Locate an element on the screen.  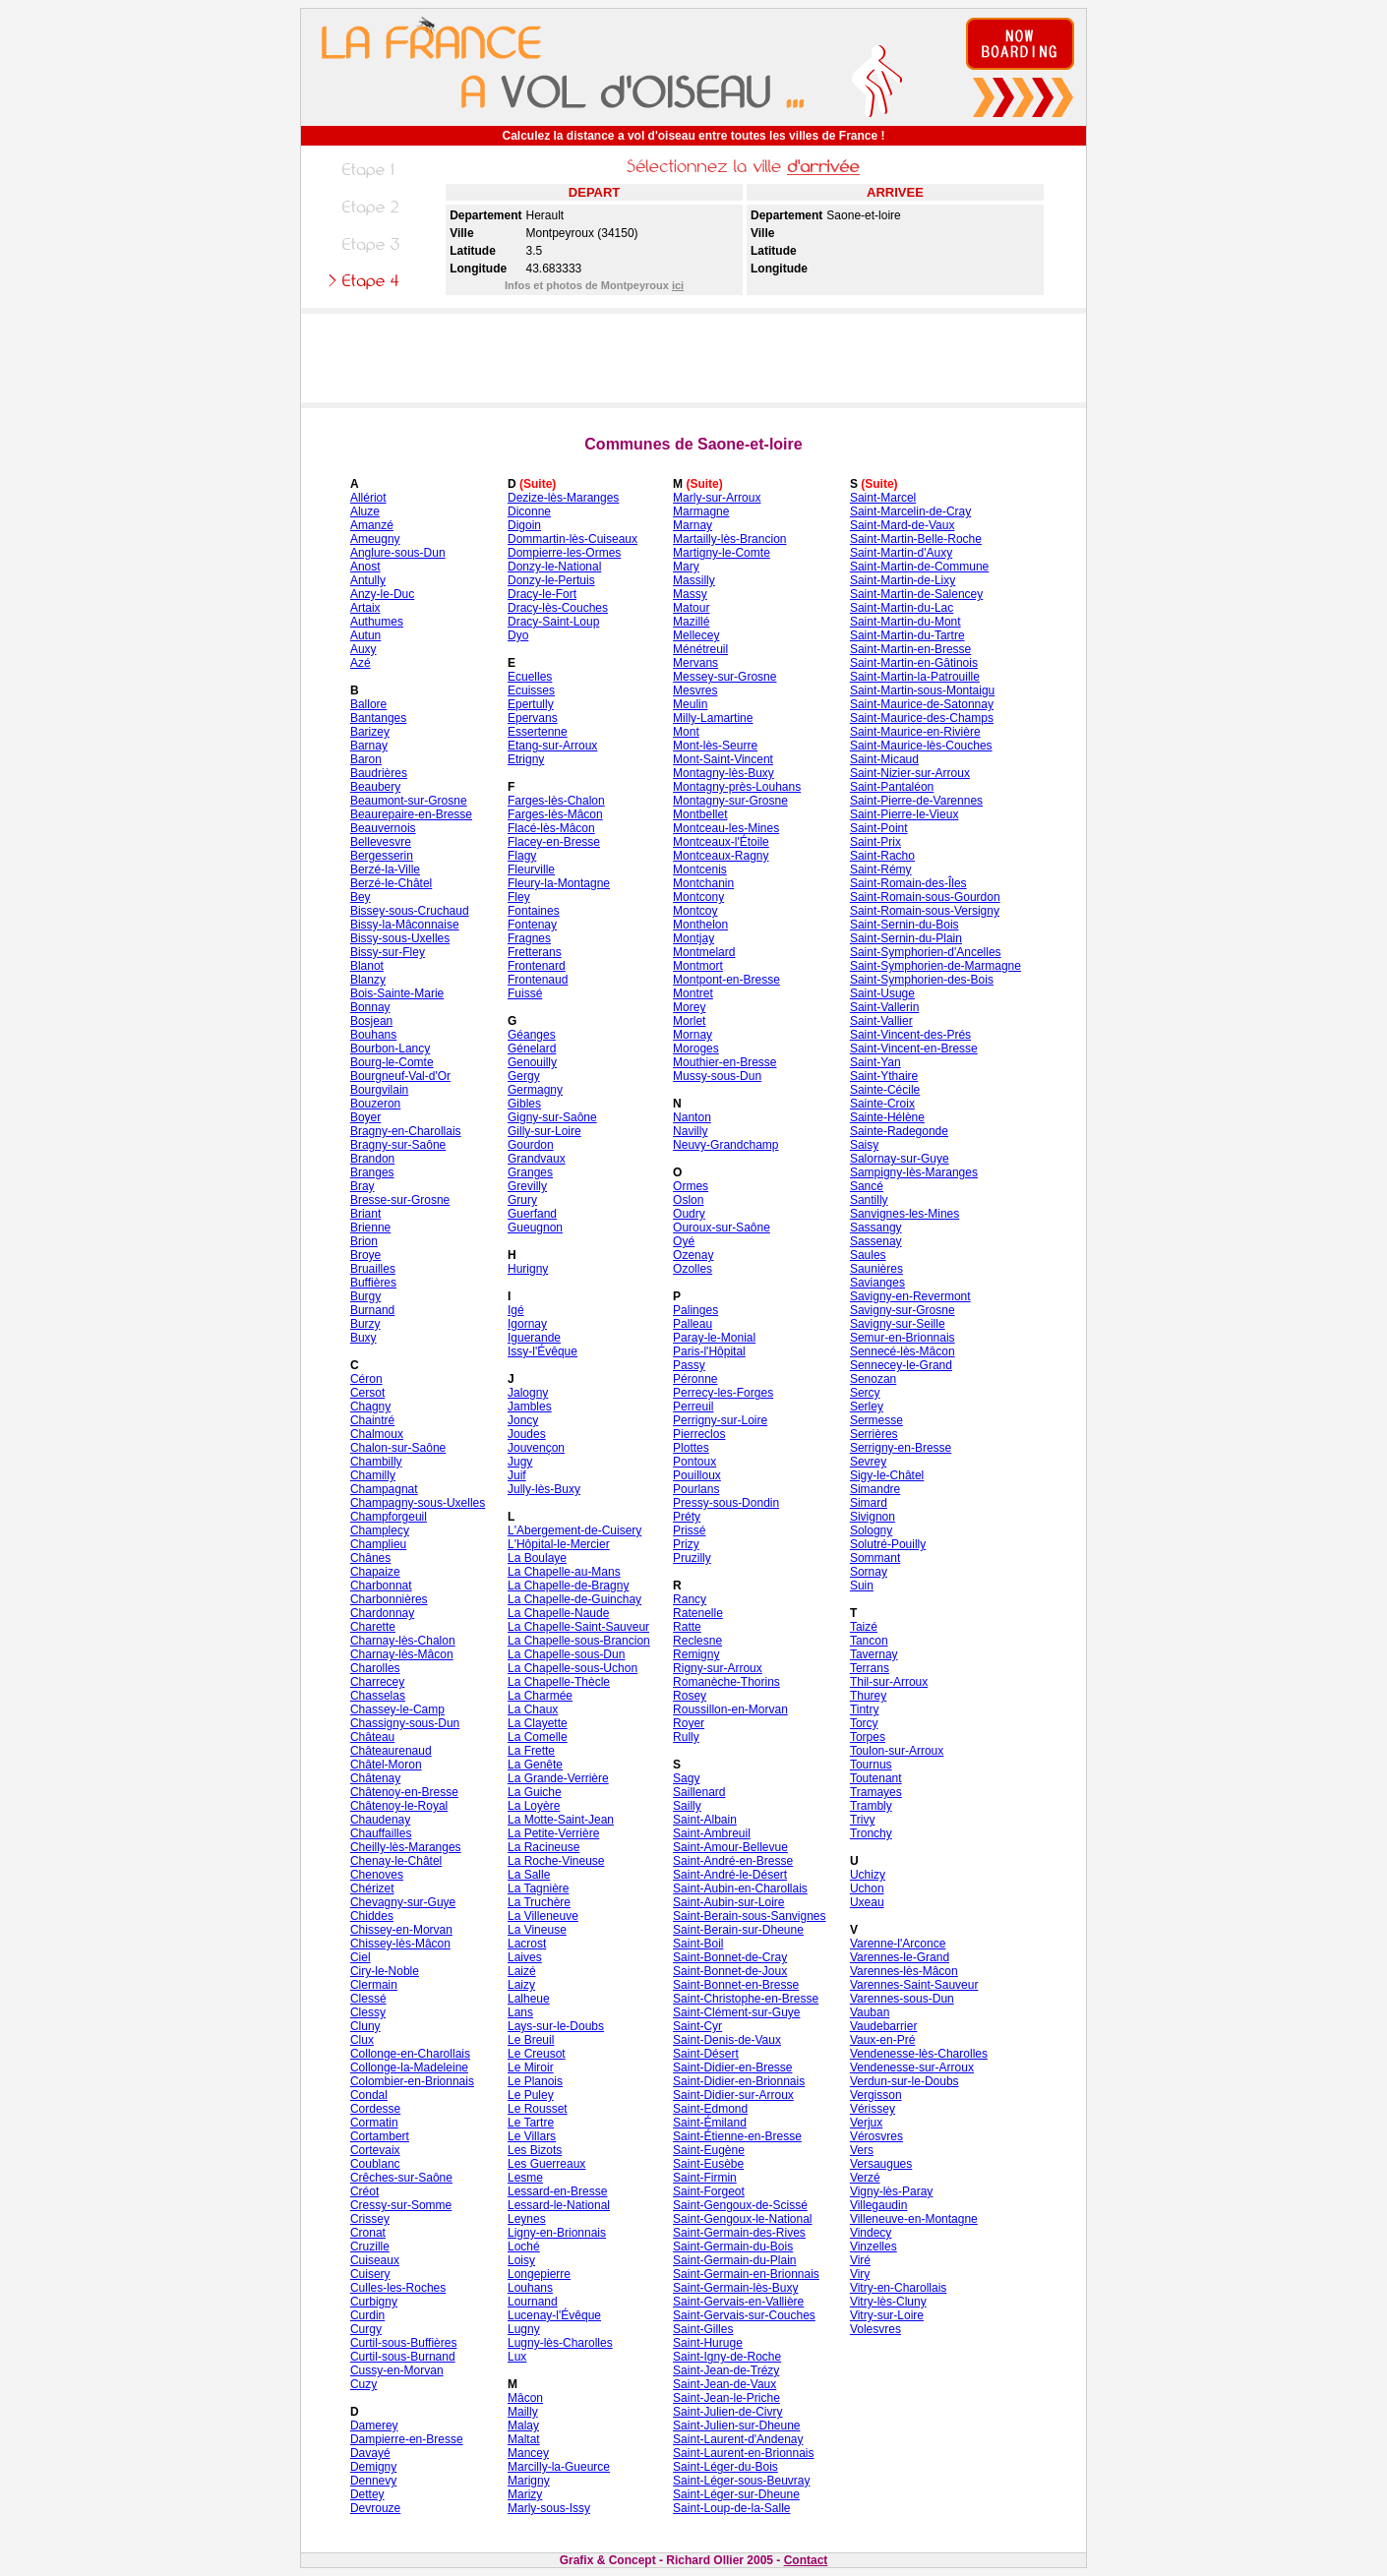
Montcoy is located at coordinates (695, 911).